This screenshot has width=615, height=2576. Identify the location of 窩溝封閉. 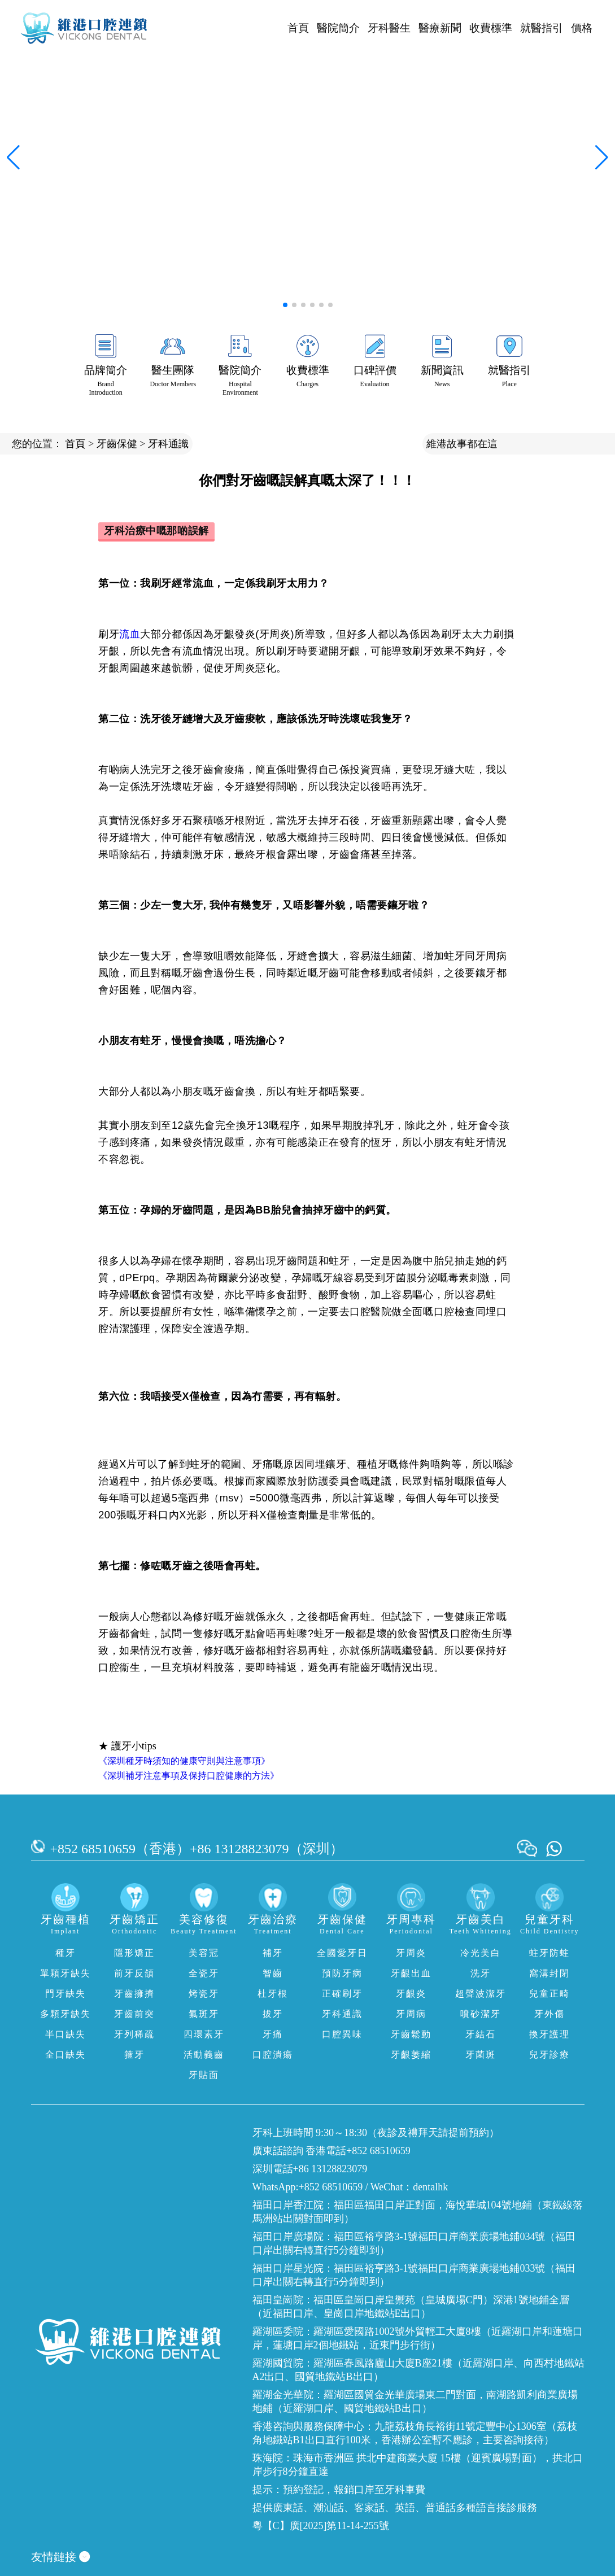
(549, 1973).